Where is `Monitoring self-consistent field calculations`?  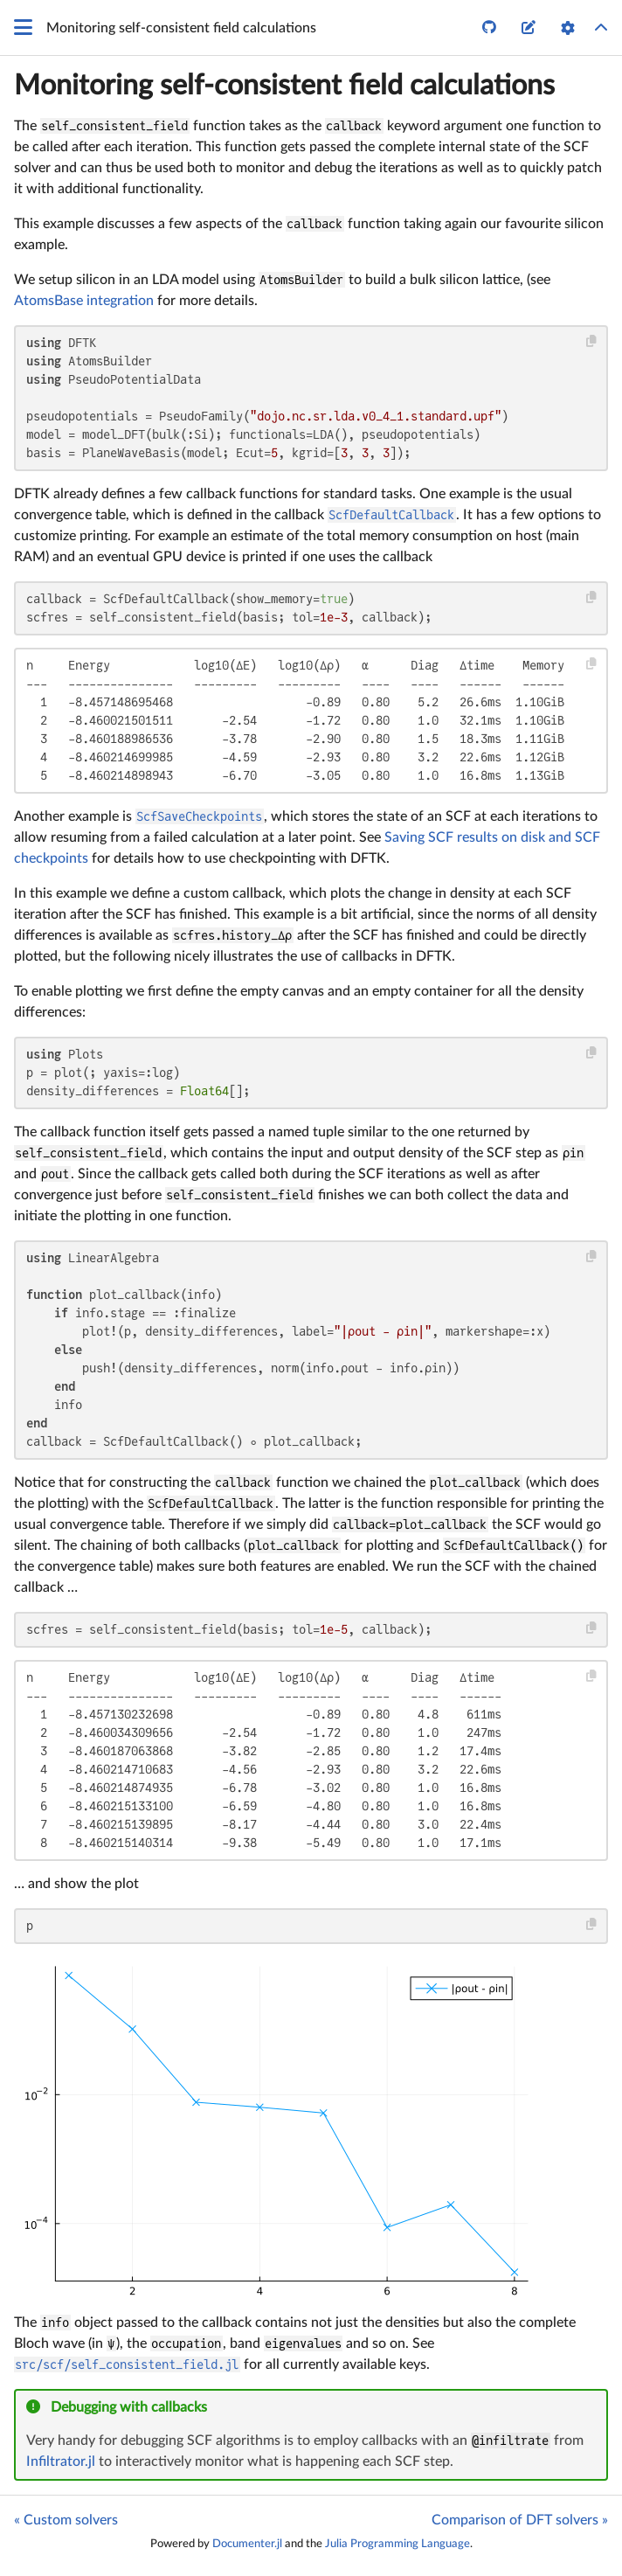
Monitoring self-consistent field calculations is located at coordinates (284, 86).